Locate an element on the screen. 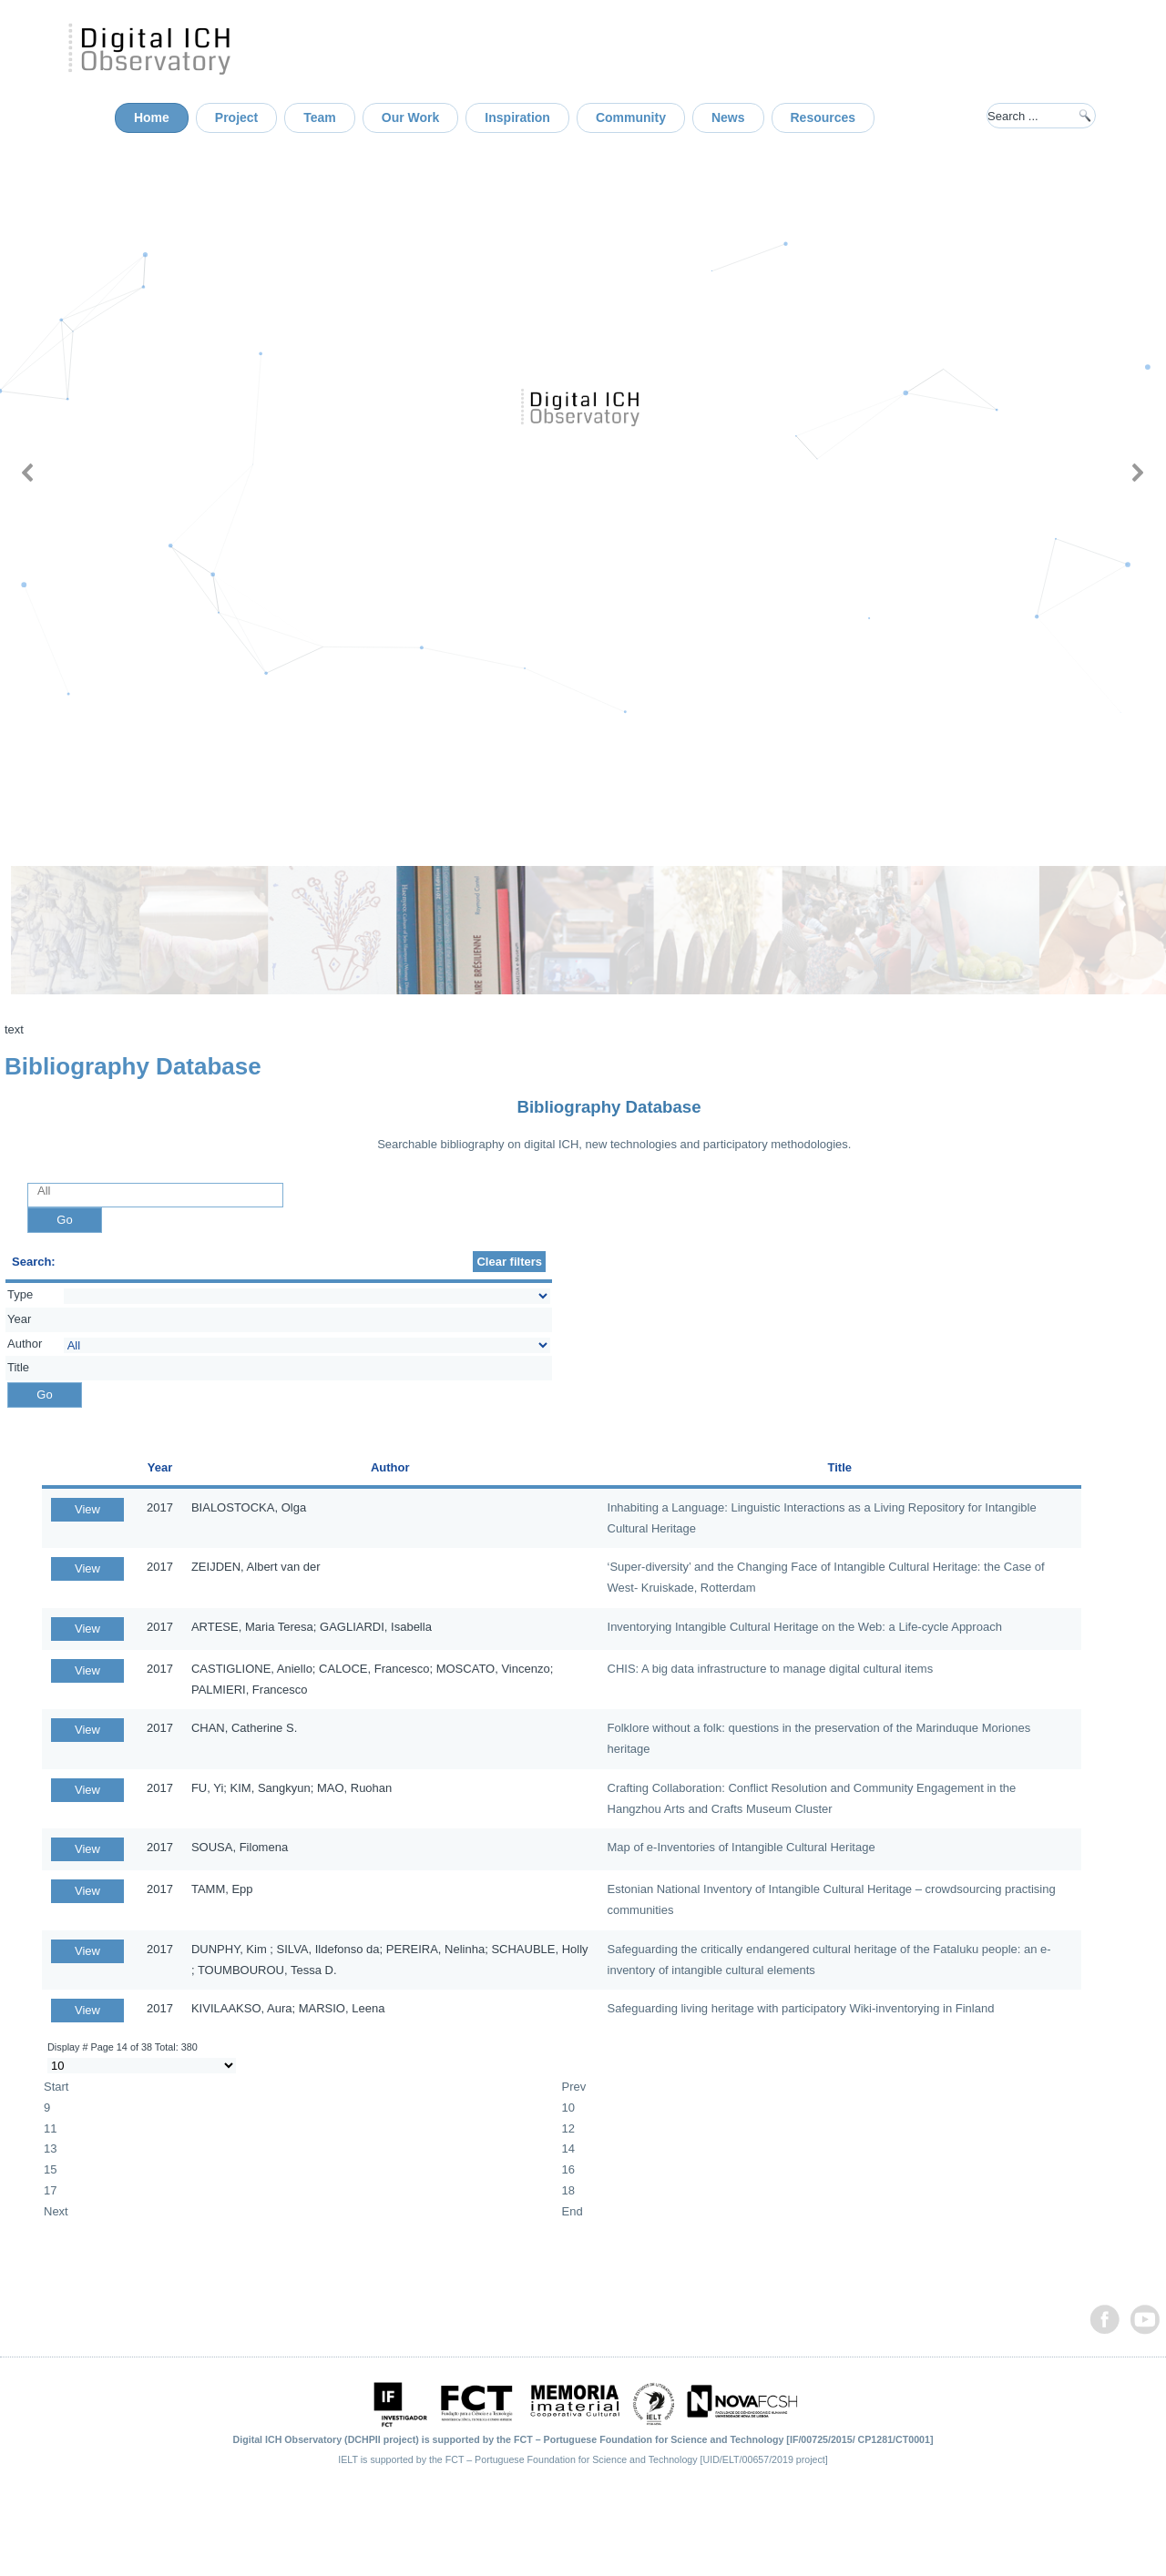  Next is located at coordinates (56, 2211).